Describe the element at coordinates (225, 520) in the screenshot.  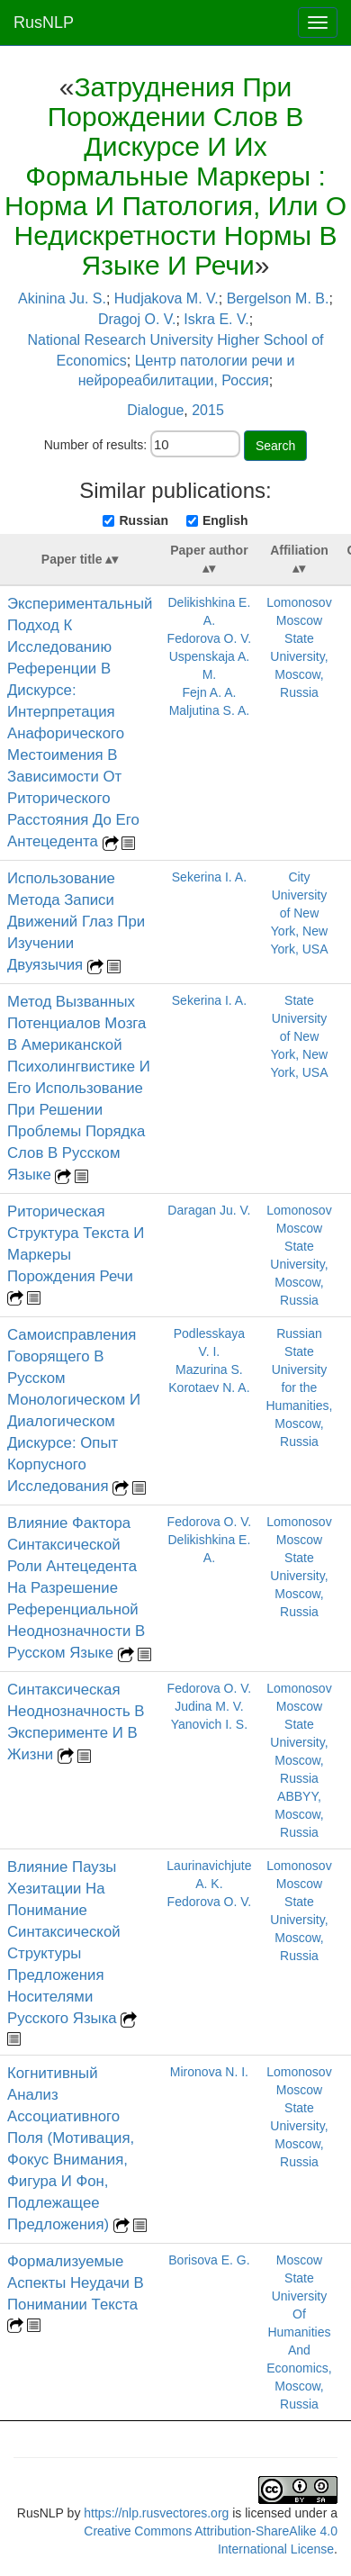
I see `English` at that location.